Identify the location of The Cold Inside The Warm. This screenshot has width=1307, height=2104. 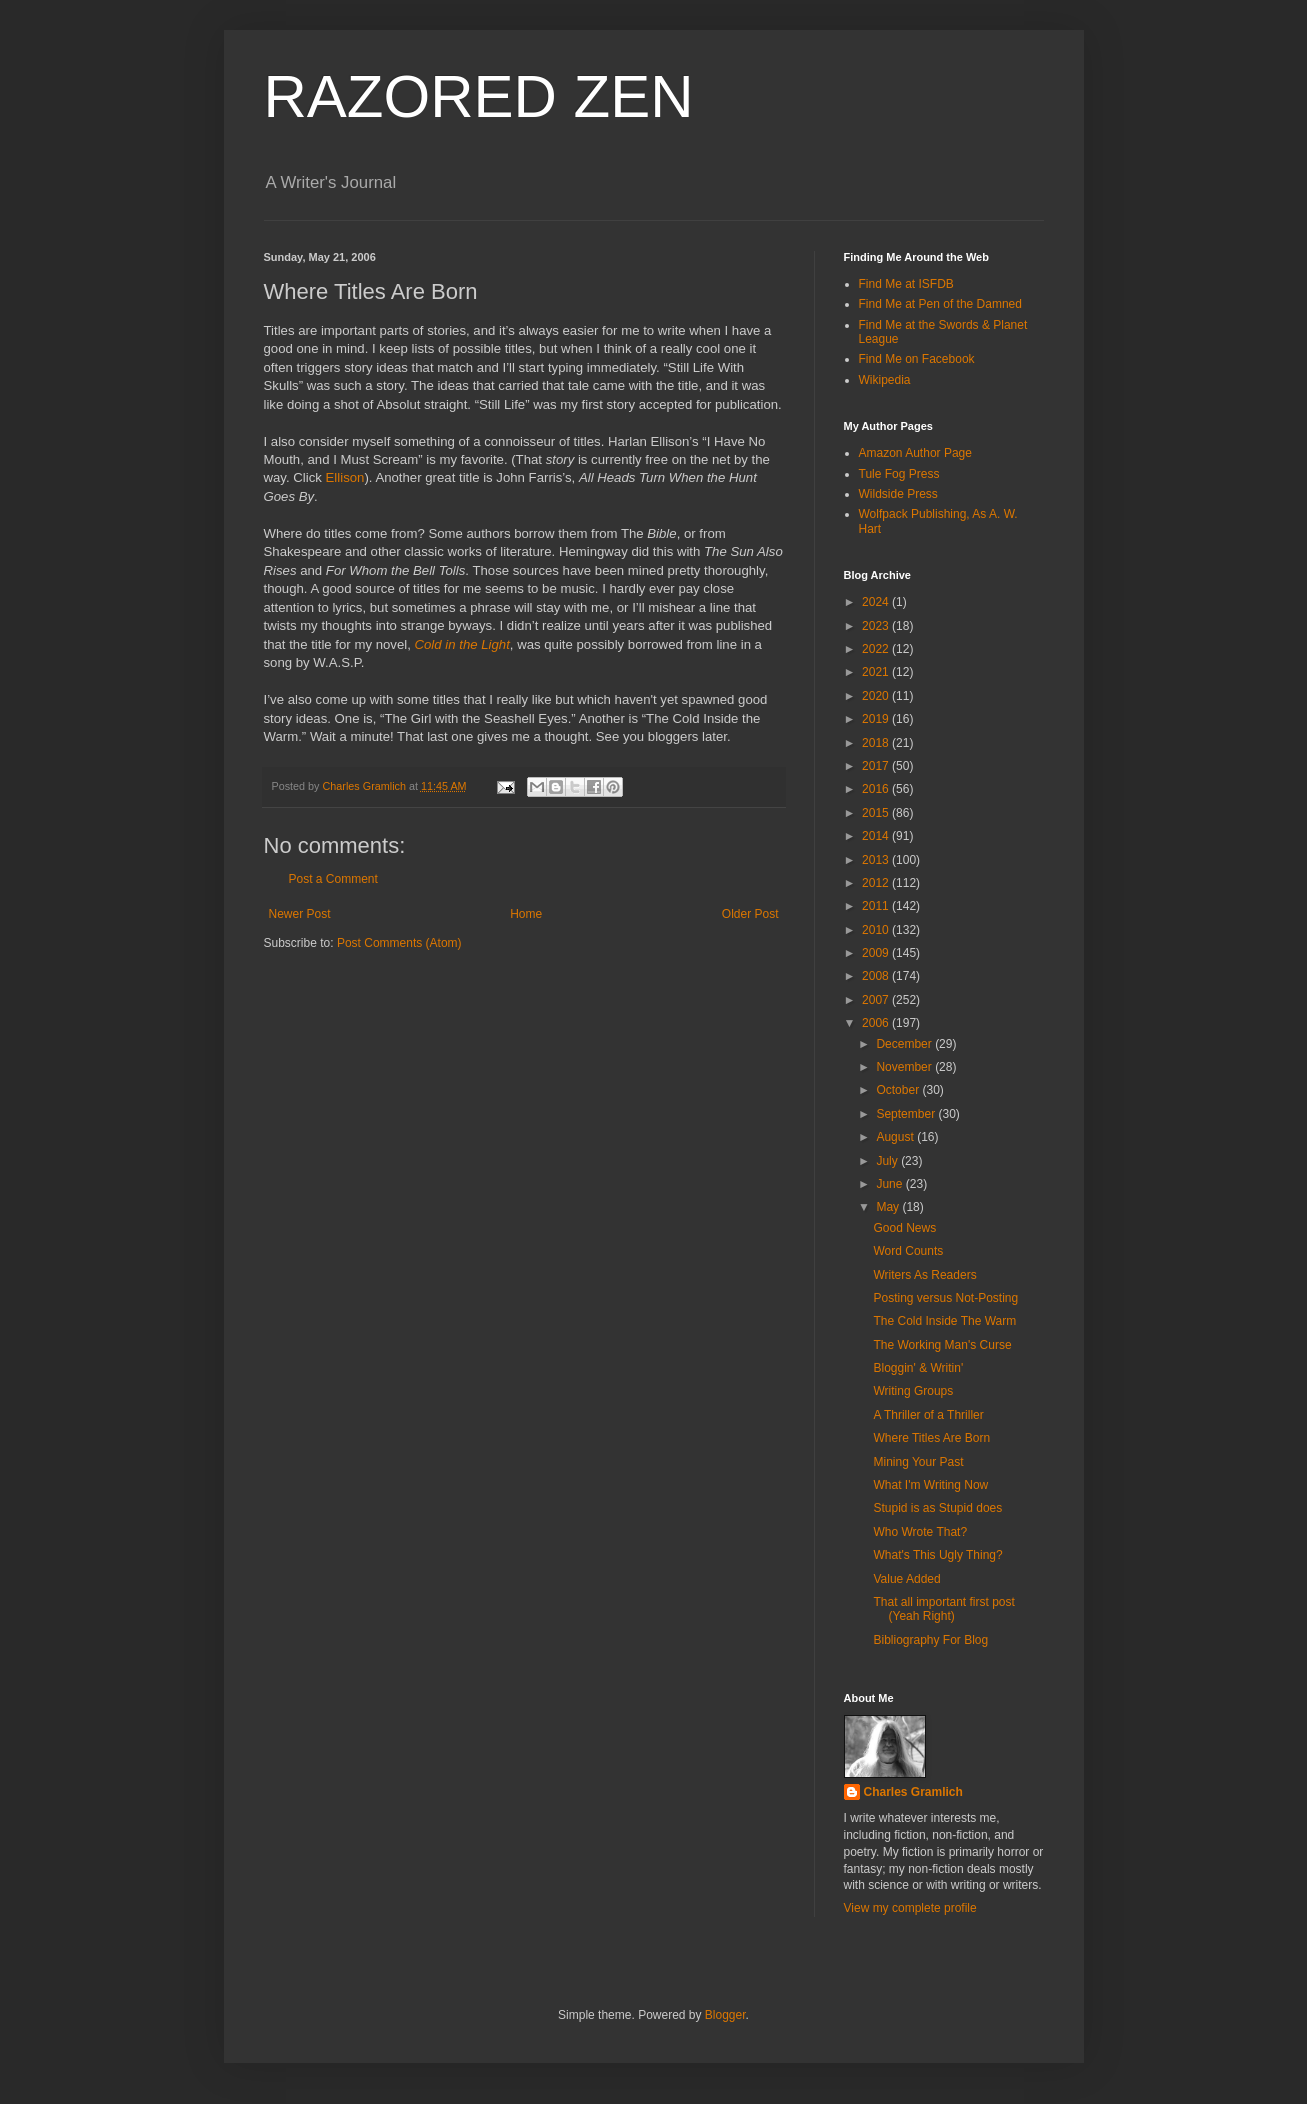
(944, 1321).